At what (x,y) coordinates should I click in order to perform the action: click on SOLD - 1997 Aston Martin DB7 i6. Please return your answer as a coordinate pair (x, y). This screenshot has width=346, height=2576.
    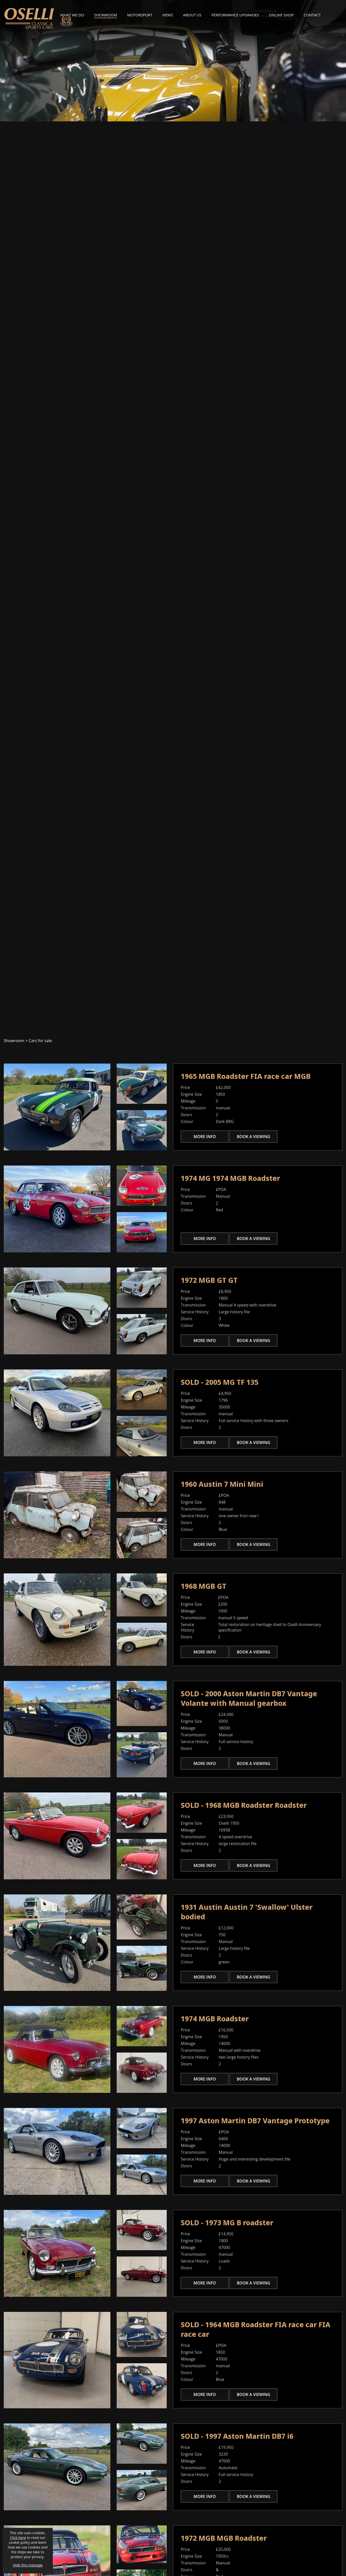
    Looking at the image, I should click on (237, 2436).